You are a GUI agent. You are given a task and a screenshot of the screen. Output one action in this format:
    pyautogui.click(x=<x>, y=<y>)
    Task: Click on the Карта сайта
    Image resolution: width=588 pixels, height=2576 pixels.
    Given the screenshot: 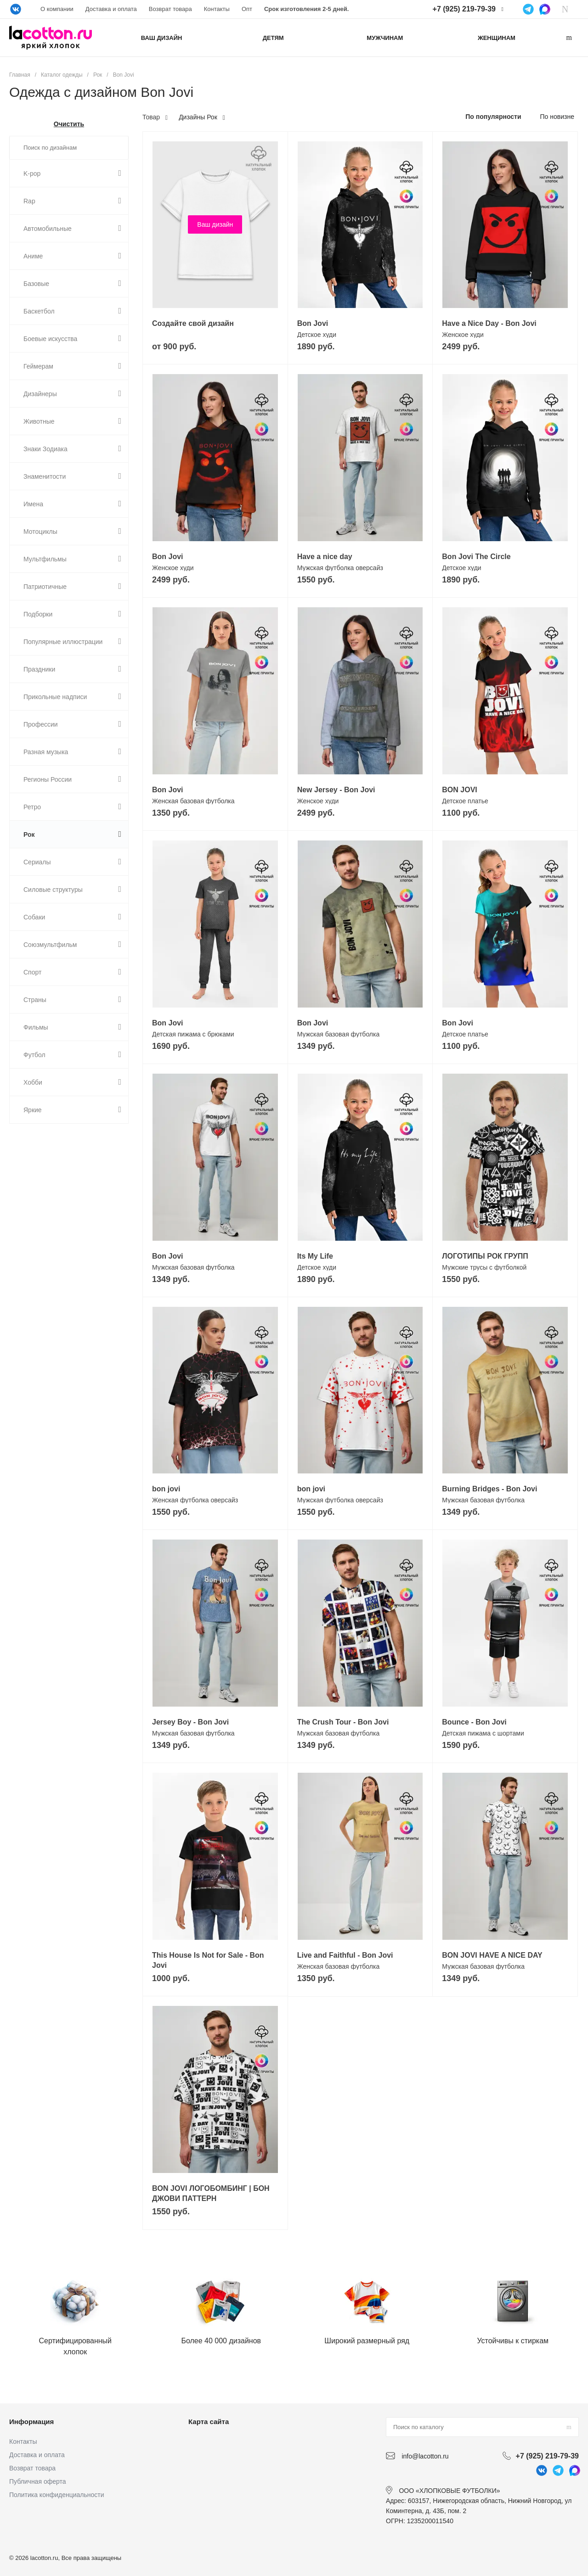 What is the action you would take?
    pyautogui.click(x=208, y=2421)
    